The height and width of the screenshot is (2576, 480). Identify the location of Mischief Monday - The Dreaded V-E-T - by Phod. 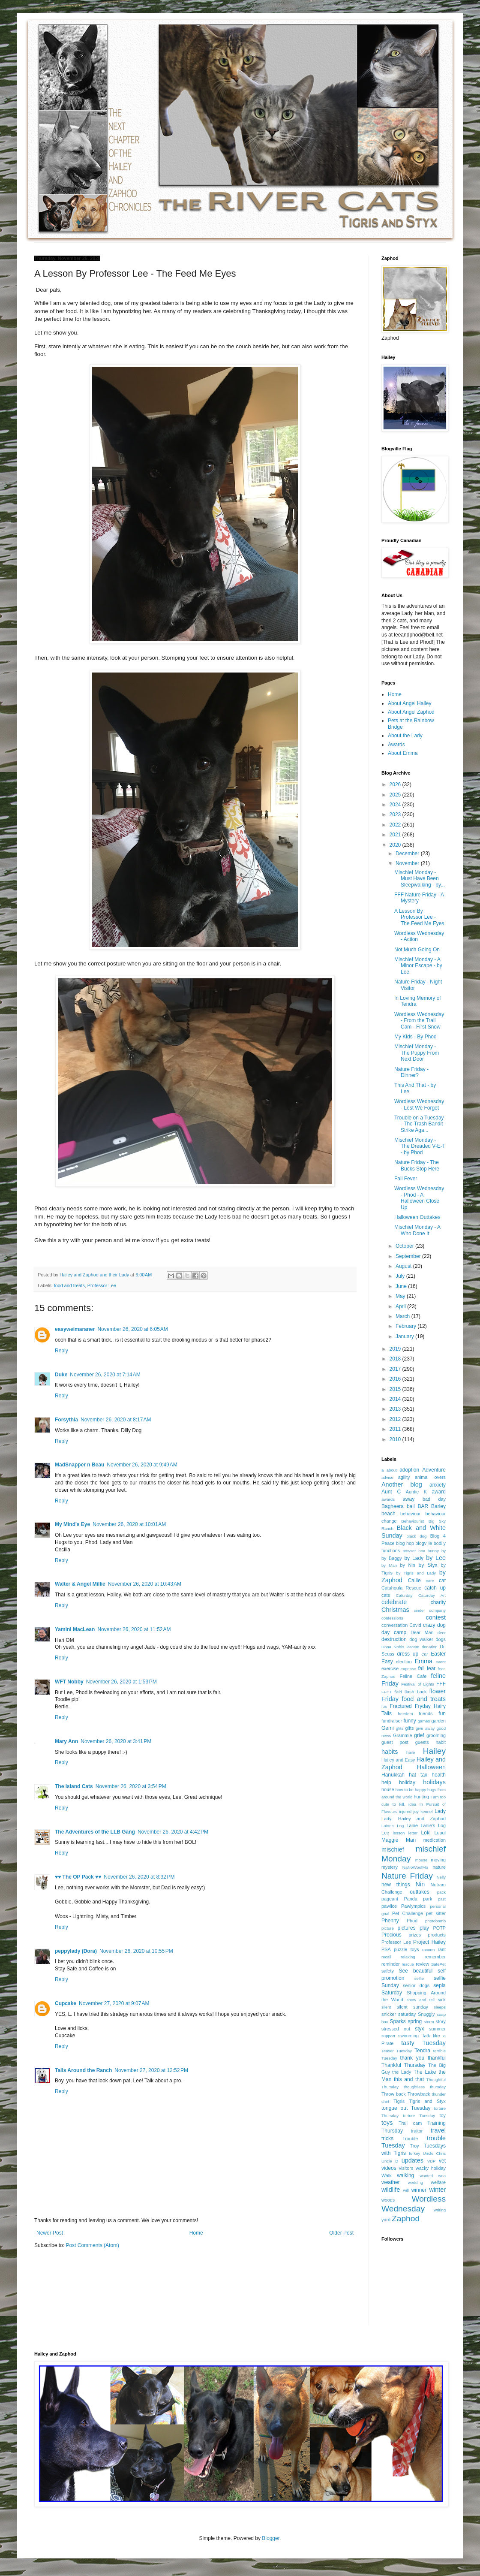
(419, 1146).